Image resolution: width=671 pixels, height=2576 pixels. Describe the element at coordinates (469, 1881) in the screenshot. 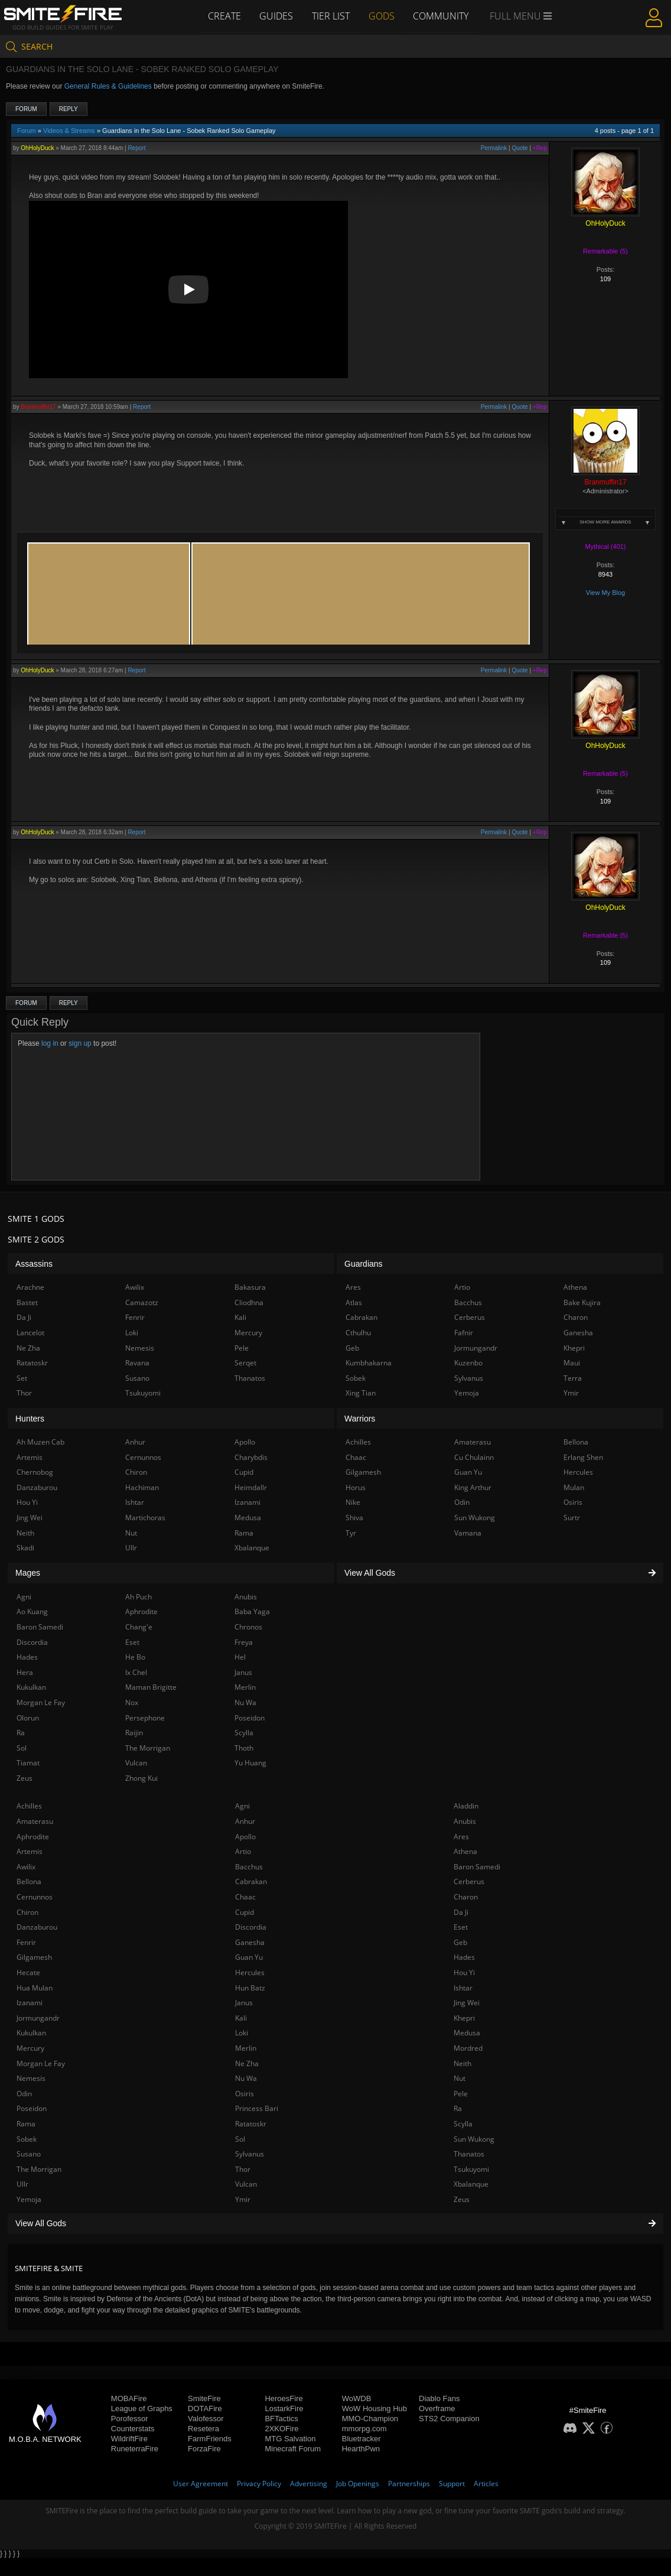

I see `Cerberus` at that location.